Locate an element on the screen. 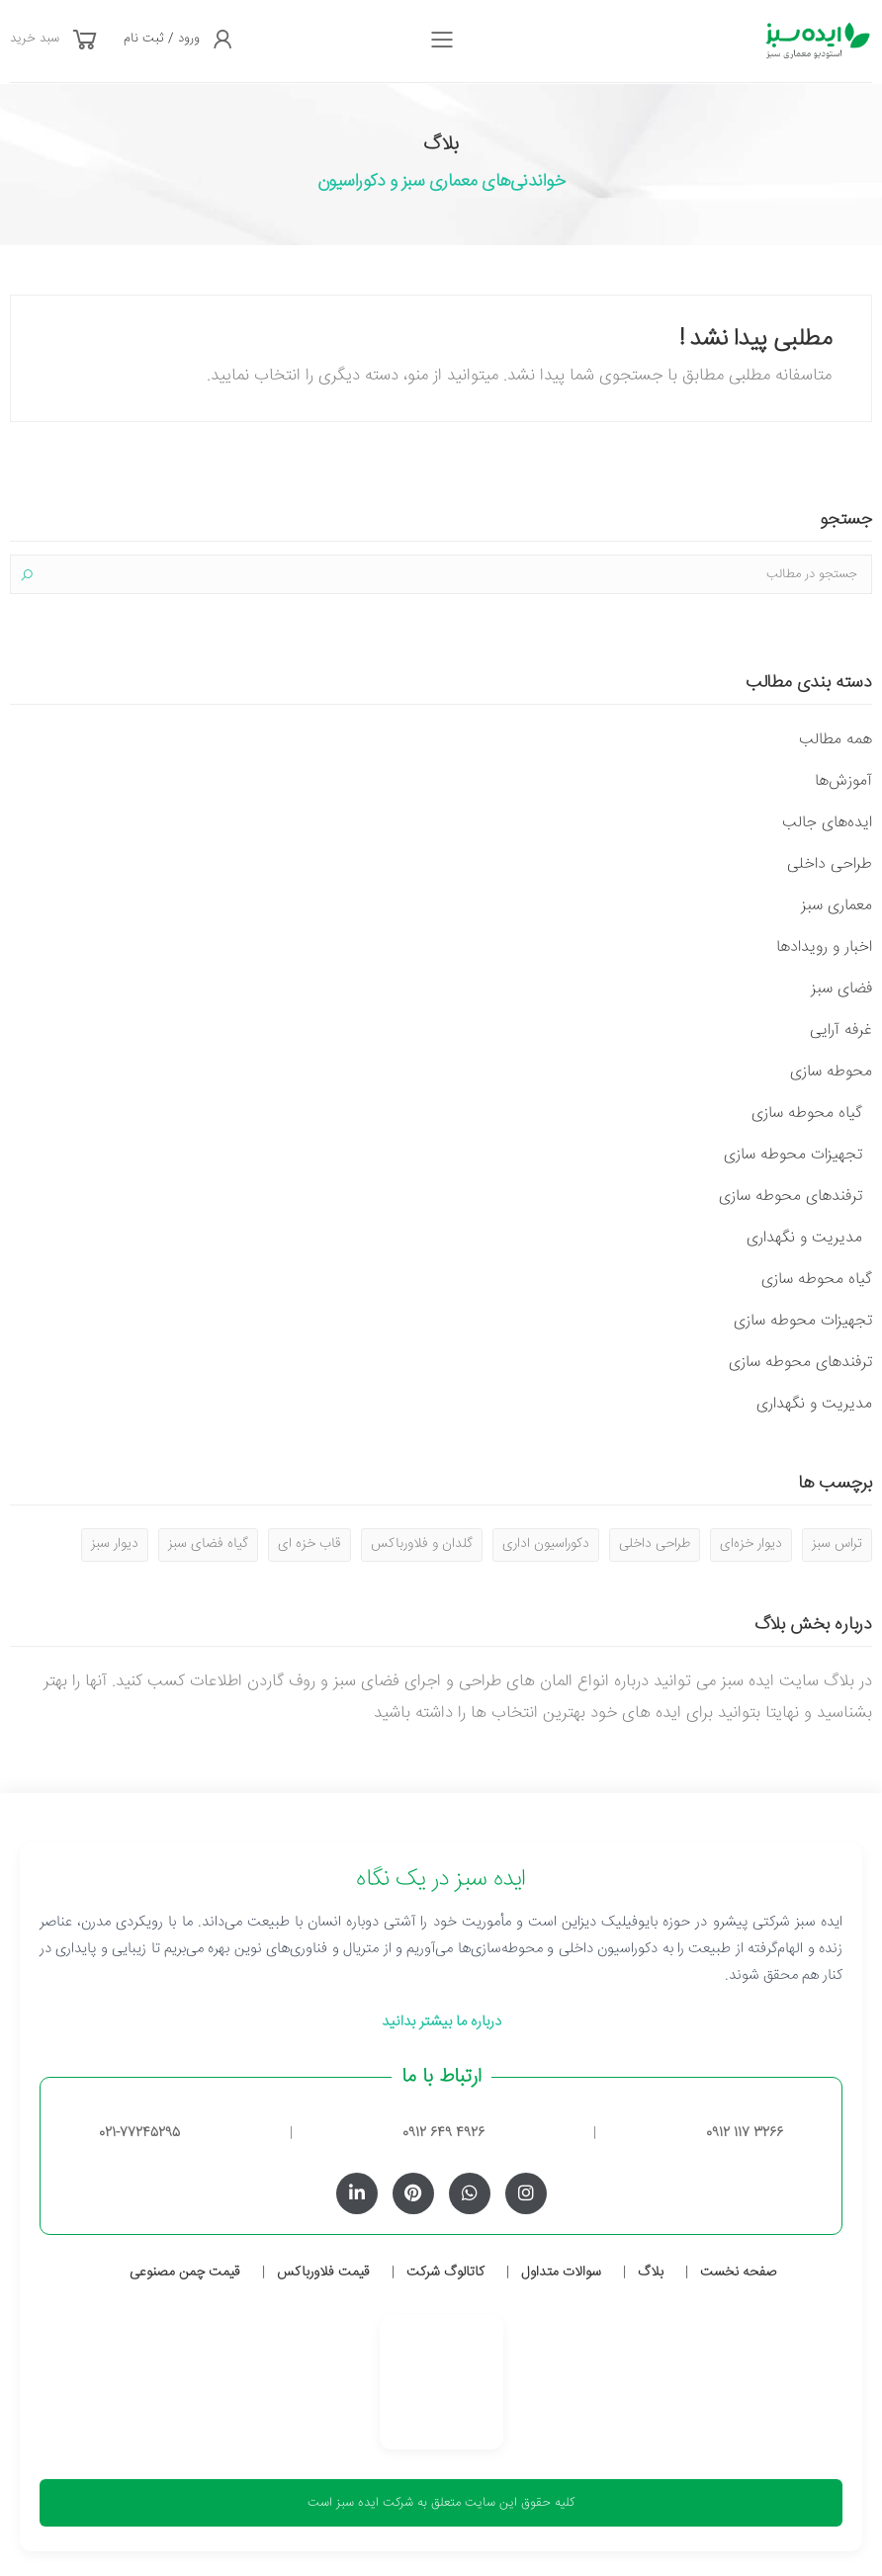  قیمت فلاورباکس is located at coordinates (323, 2272).